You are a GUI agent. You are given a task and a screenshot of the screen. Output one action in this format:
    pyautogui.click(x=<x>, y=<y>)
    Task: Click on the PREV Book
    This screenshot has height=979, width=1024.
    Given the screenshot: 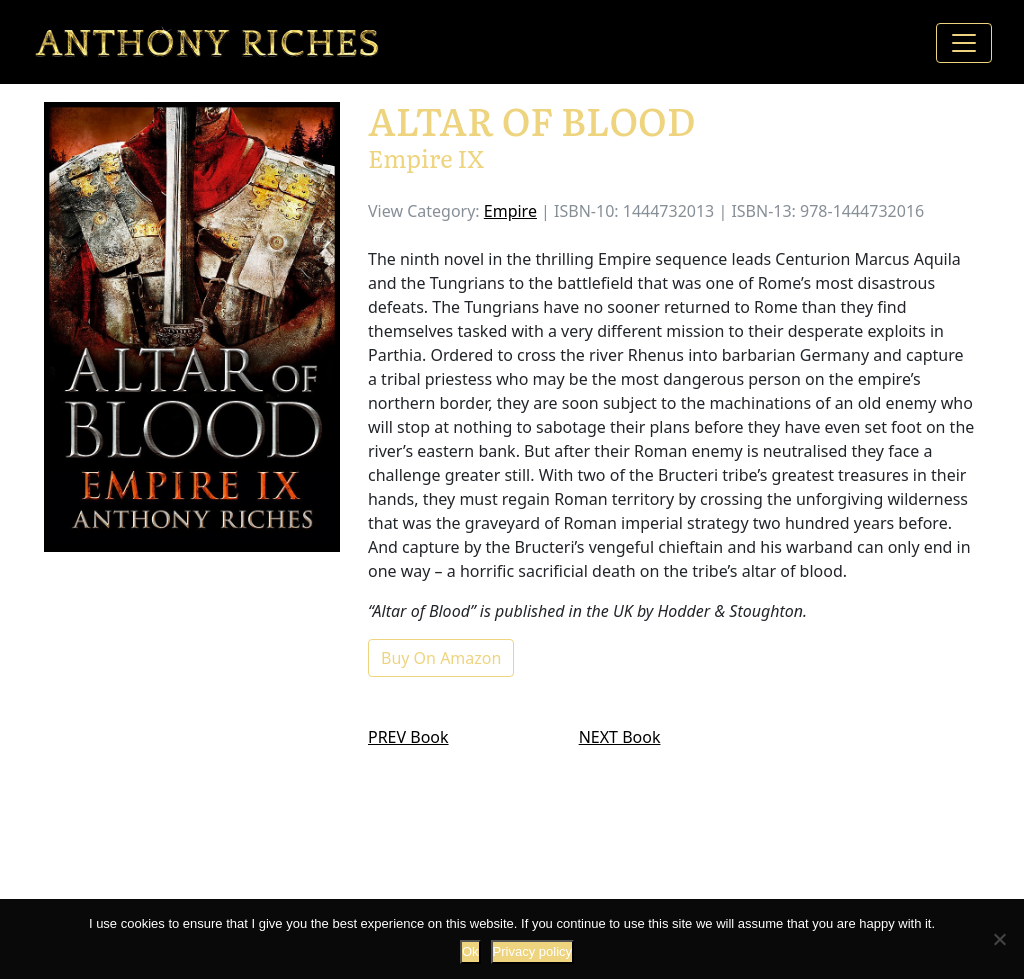 What is the action you would take?
    pyautogui.click(x=408, y=737)
    